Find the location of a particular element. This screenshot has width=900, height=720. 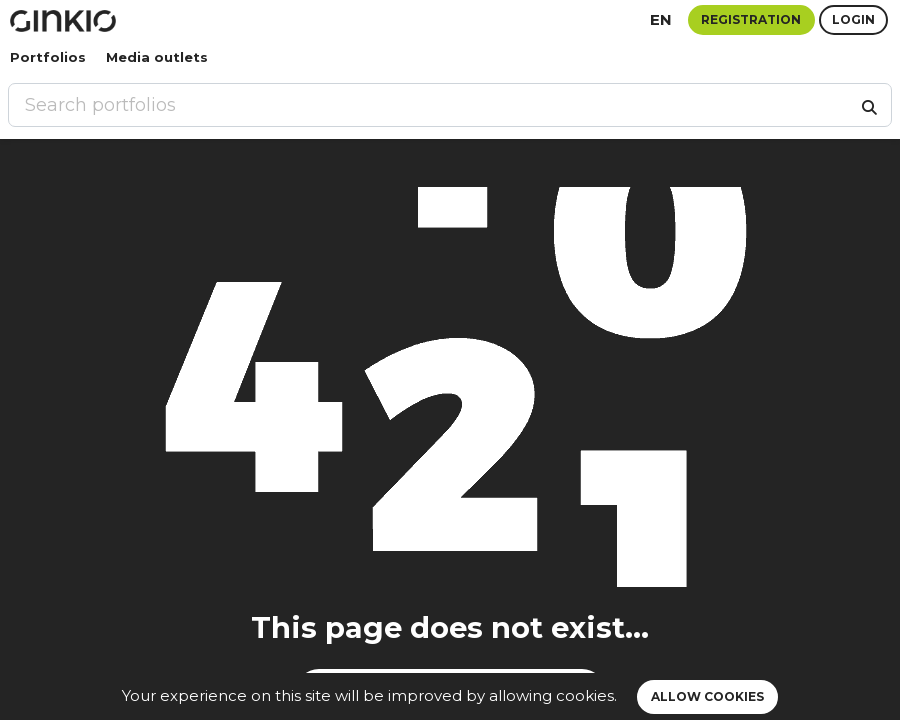

Login is located at coordinates (853, 19).